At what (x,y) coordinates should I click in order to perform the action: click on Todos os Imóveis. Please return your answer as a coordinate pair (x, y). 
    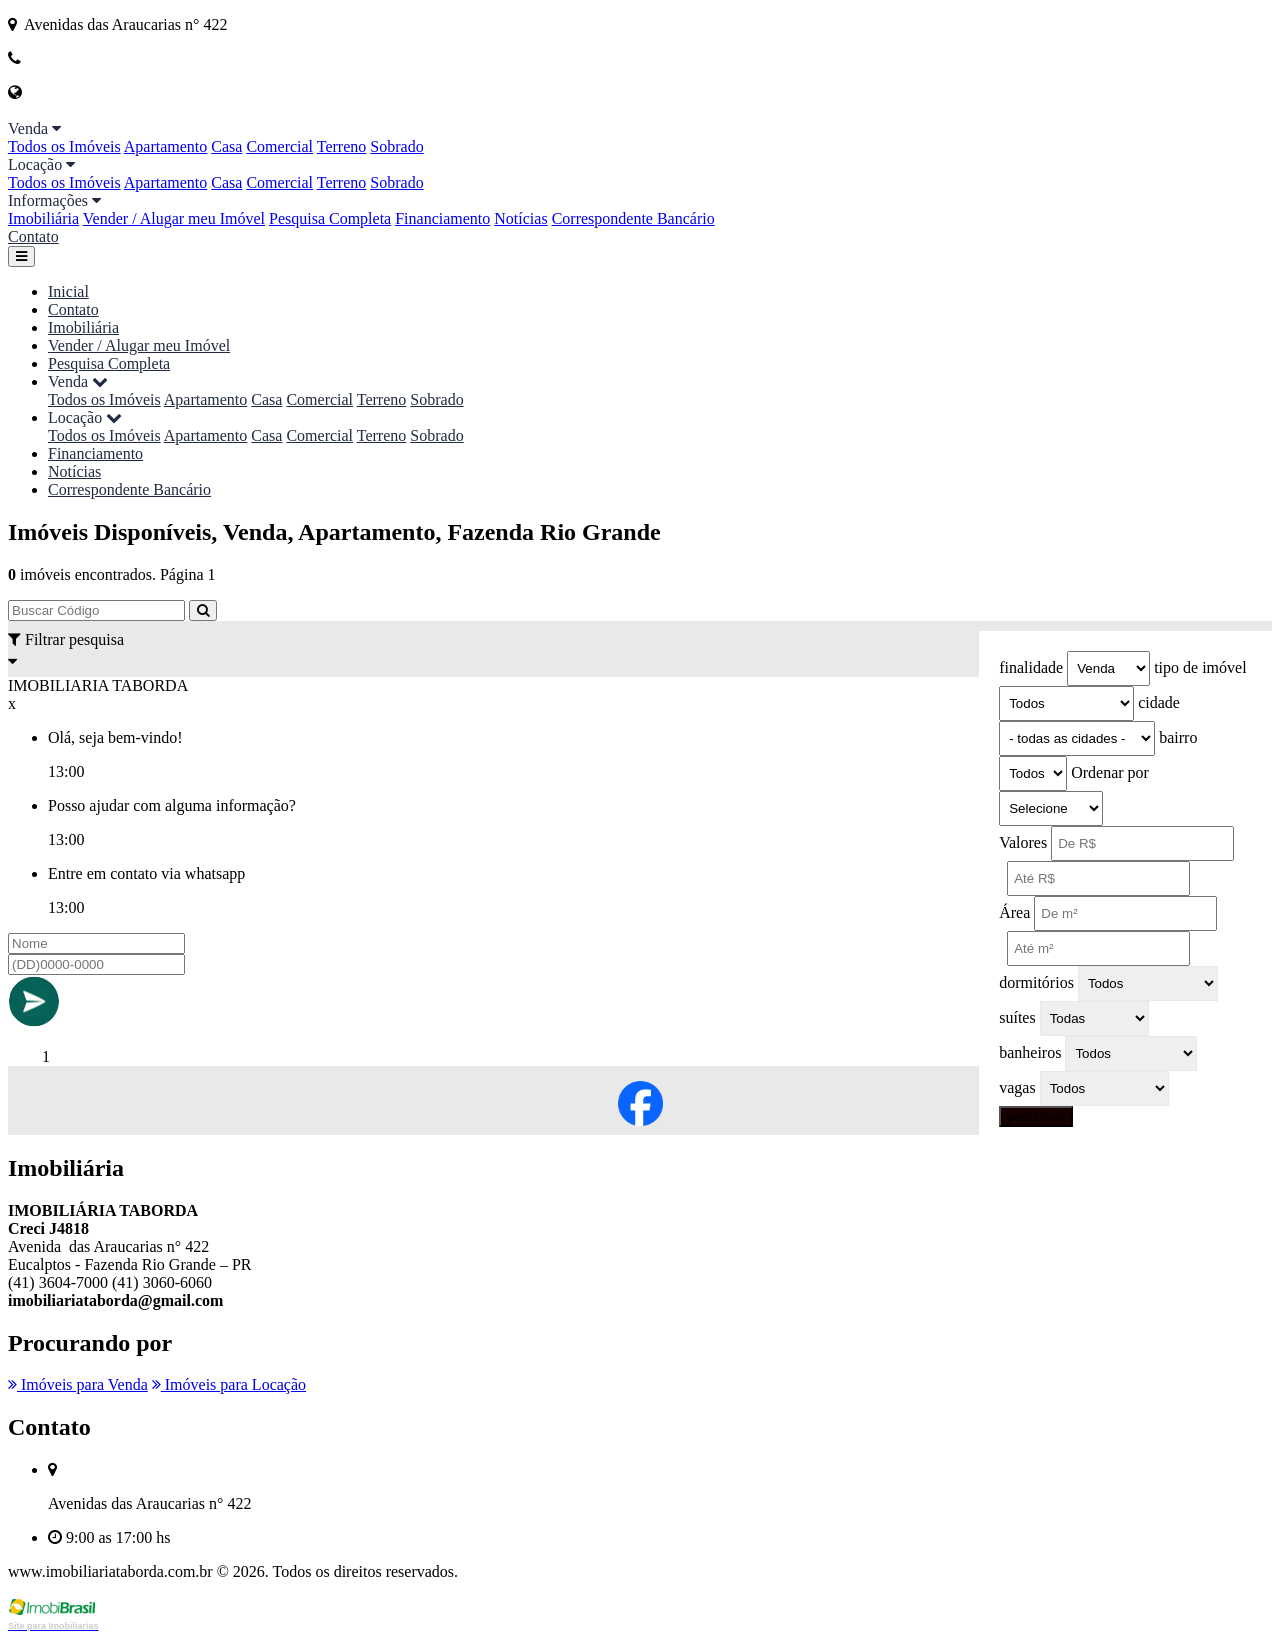
    Looking at the image, I should click on (64, 146).